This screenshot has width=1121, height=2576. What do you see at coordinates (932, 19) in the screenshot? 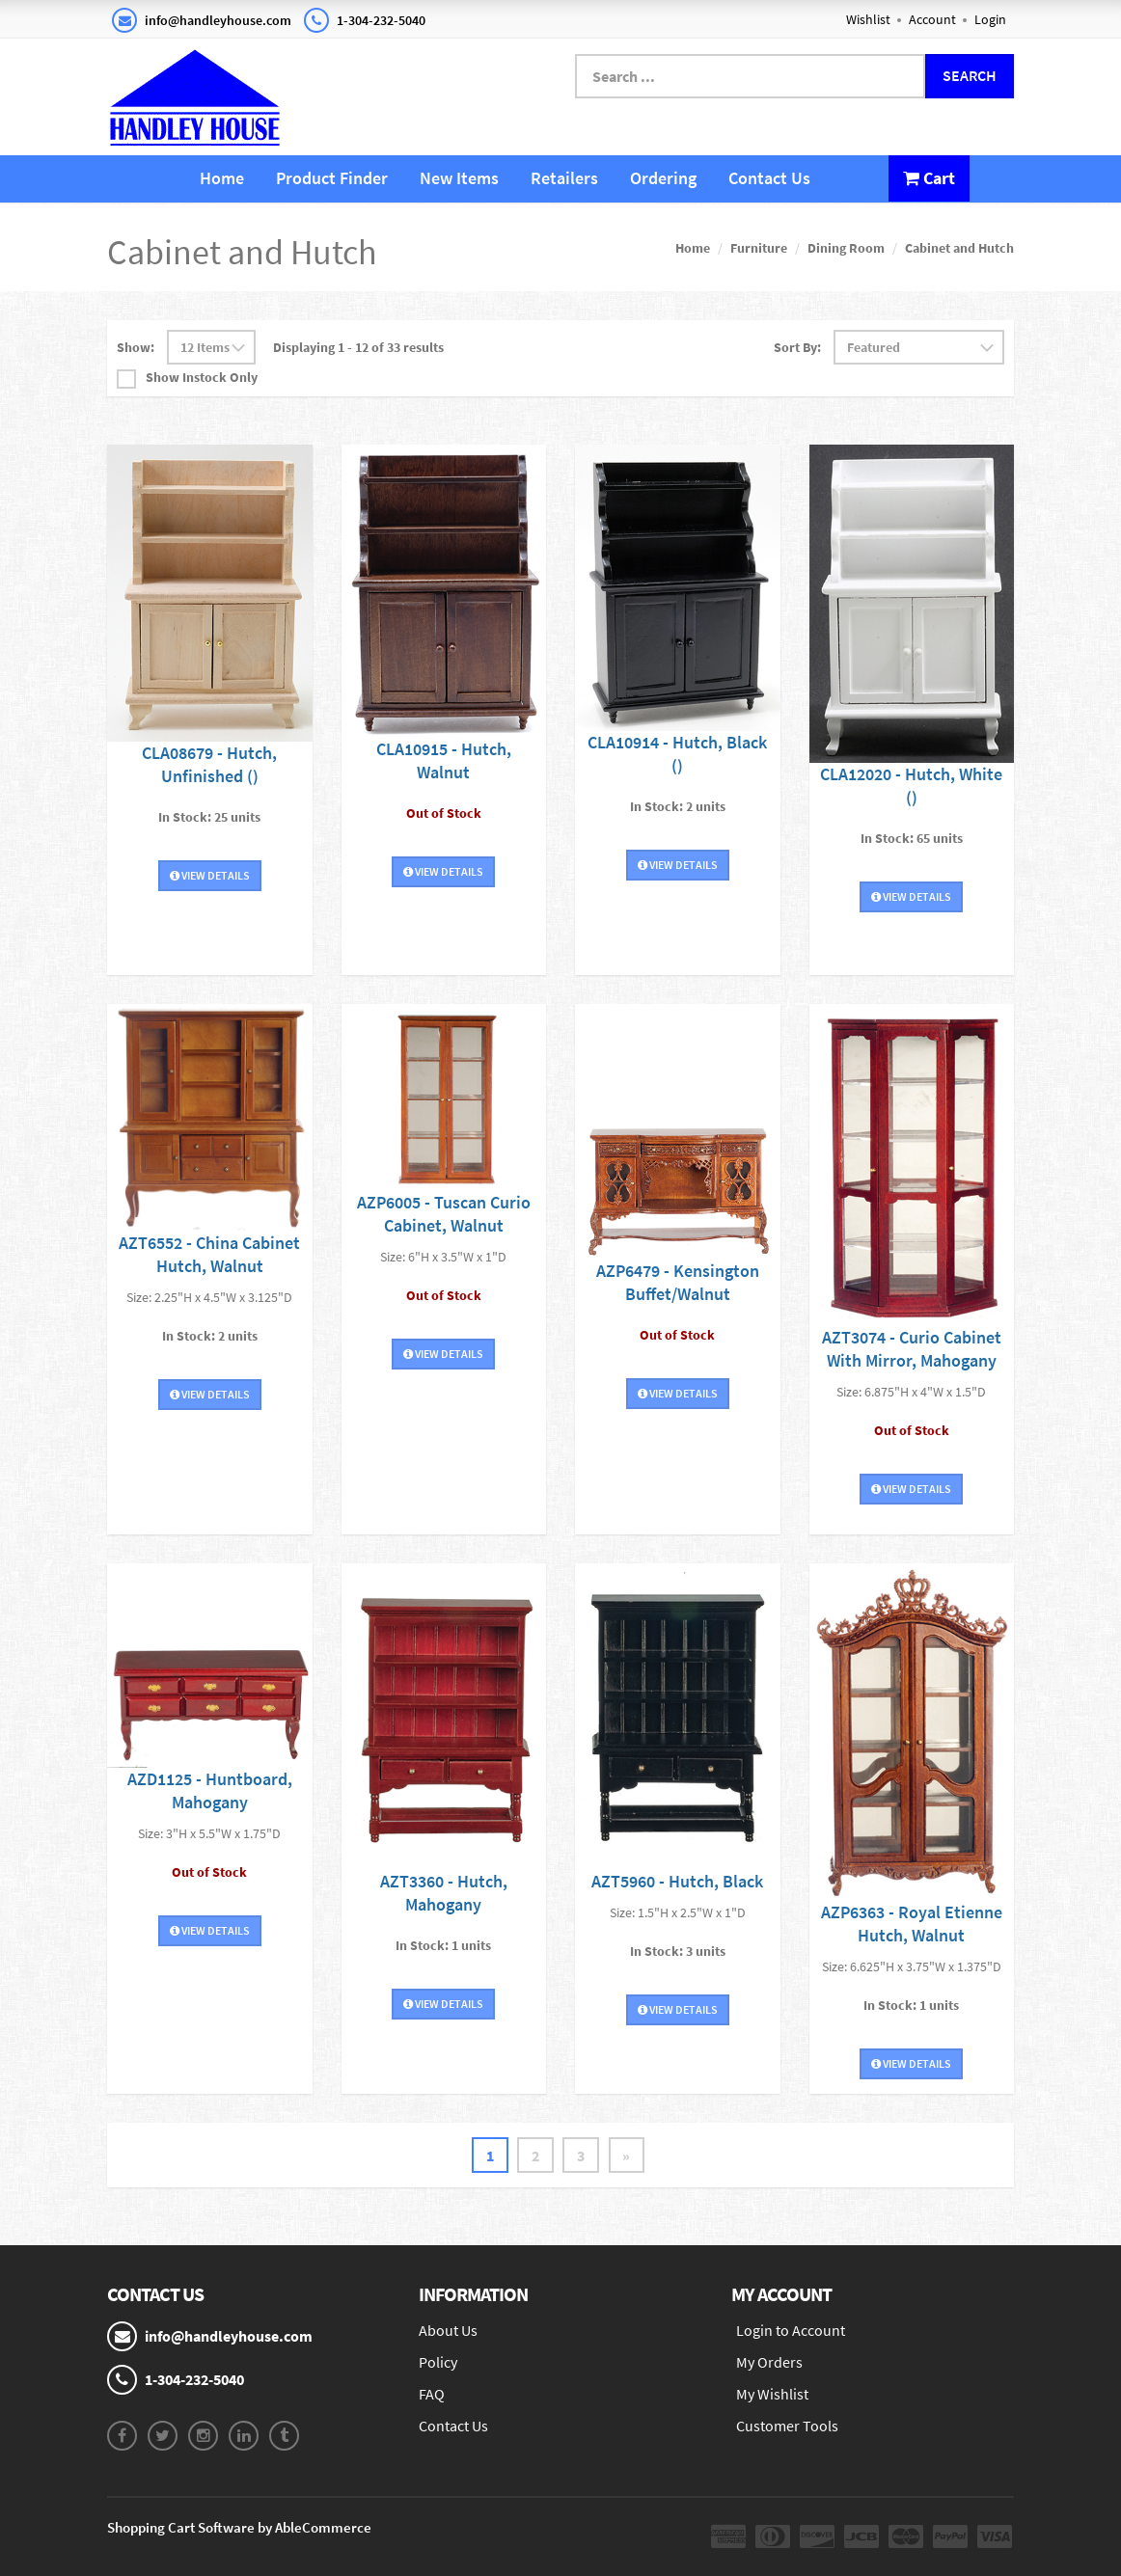
I see `Account` at bounding box center [932, 19].